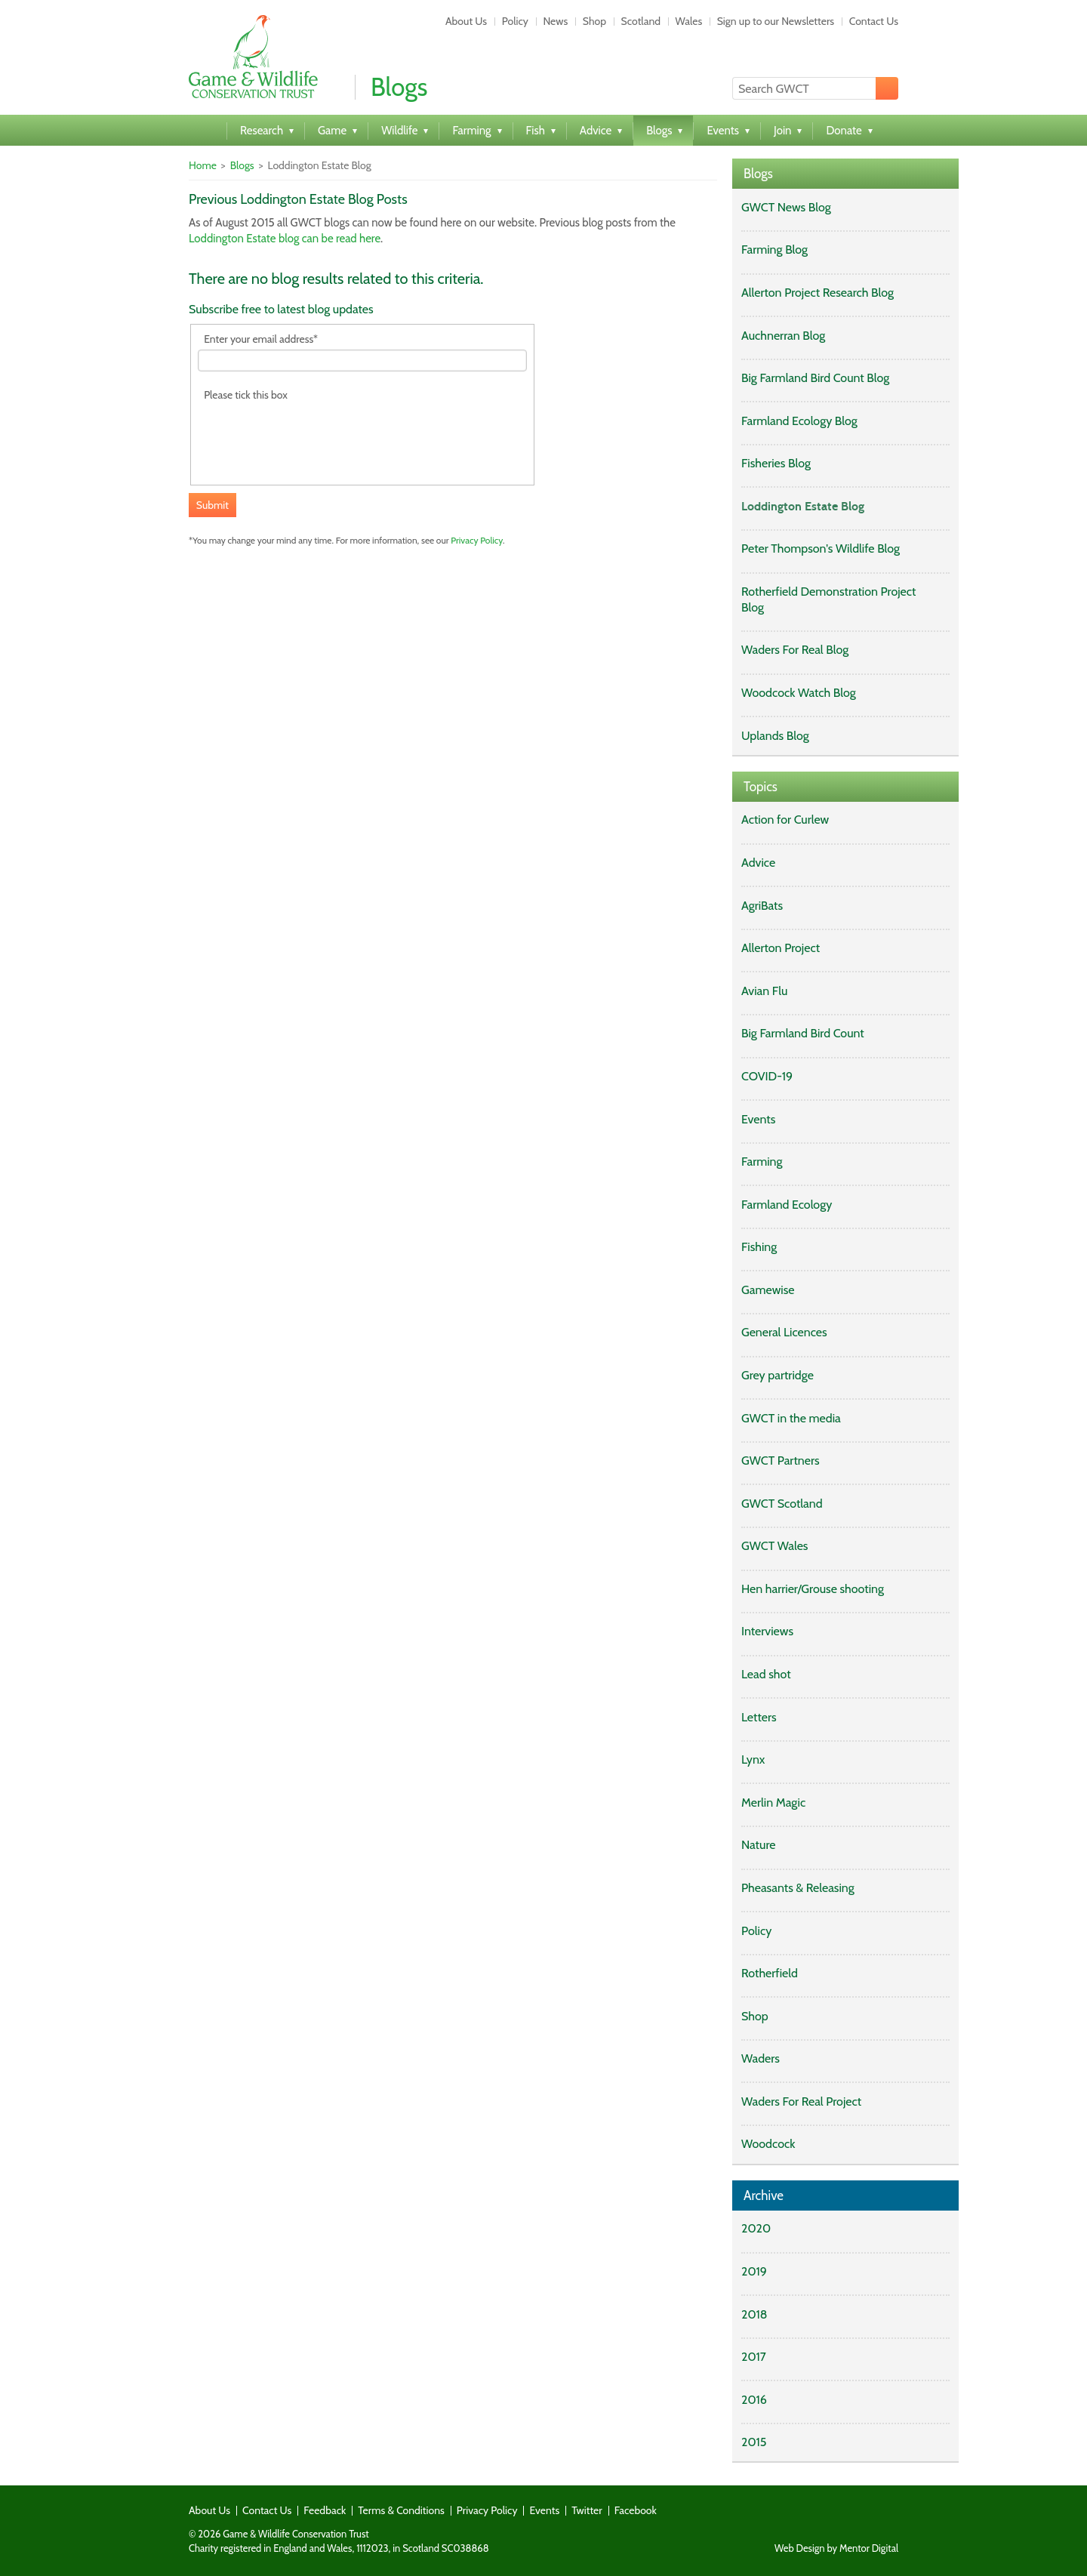  Describe the element at coordinates (802, 506) in the screenshot. I see `Loddington Estate Blog` at that location.